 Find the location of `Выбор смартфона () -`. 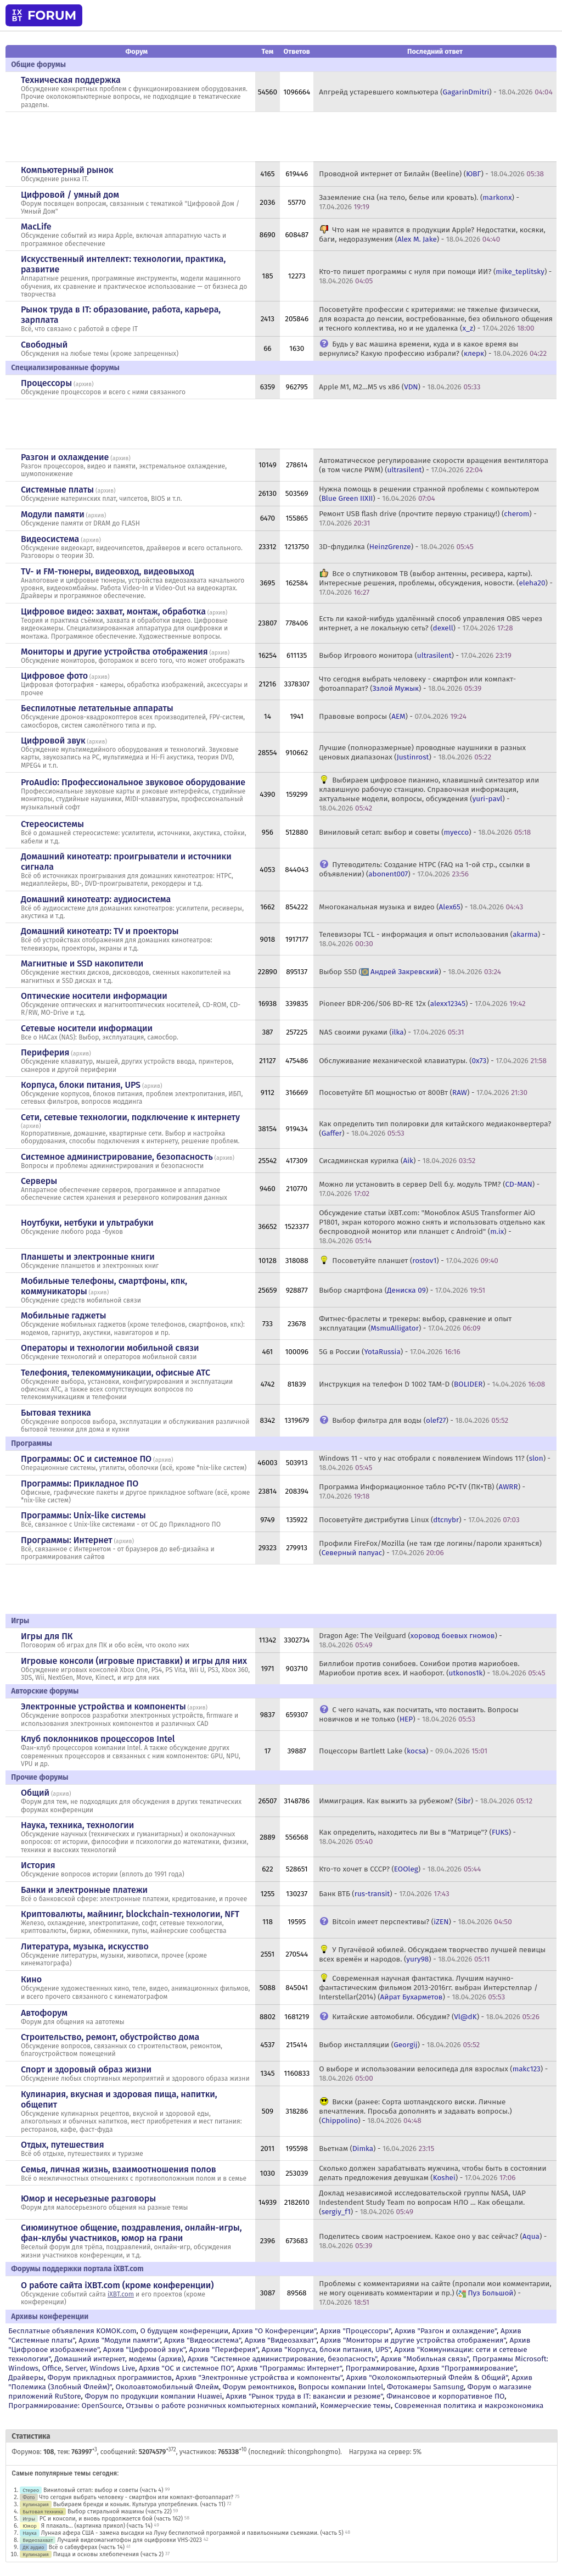

Выбор смартфона () - is located at coordinates (402, 1290).